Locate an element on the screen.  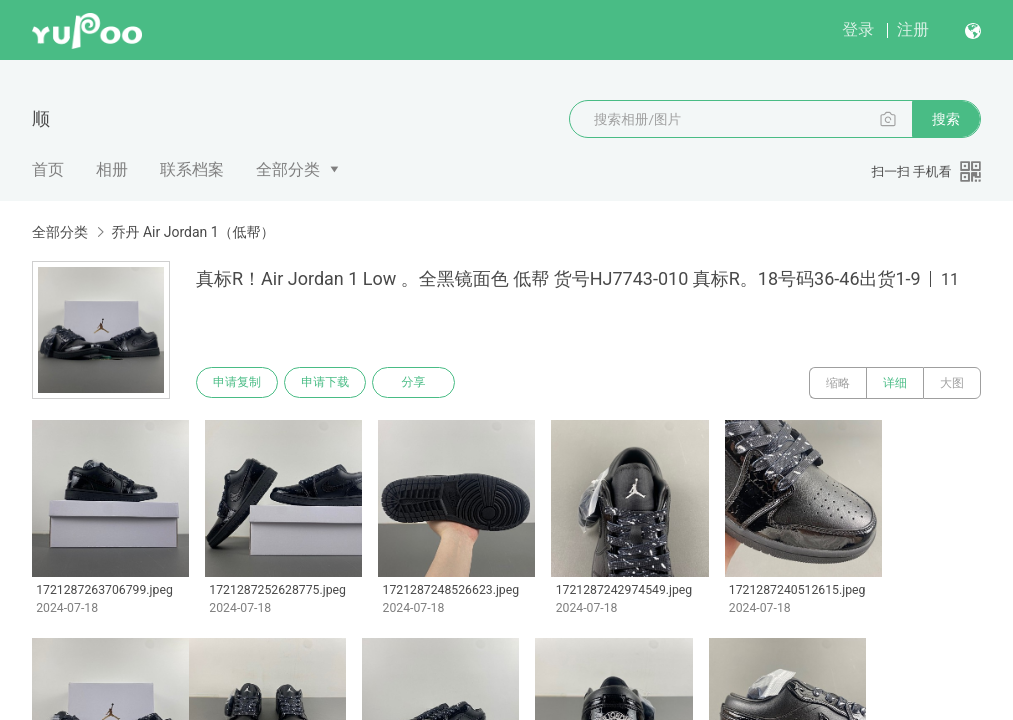
全部分类 is located at coordinates (288, 169).